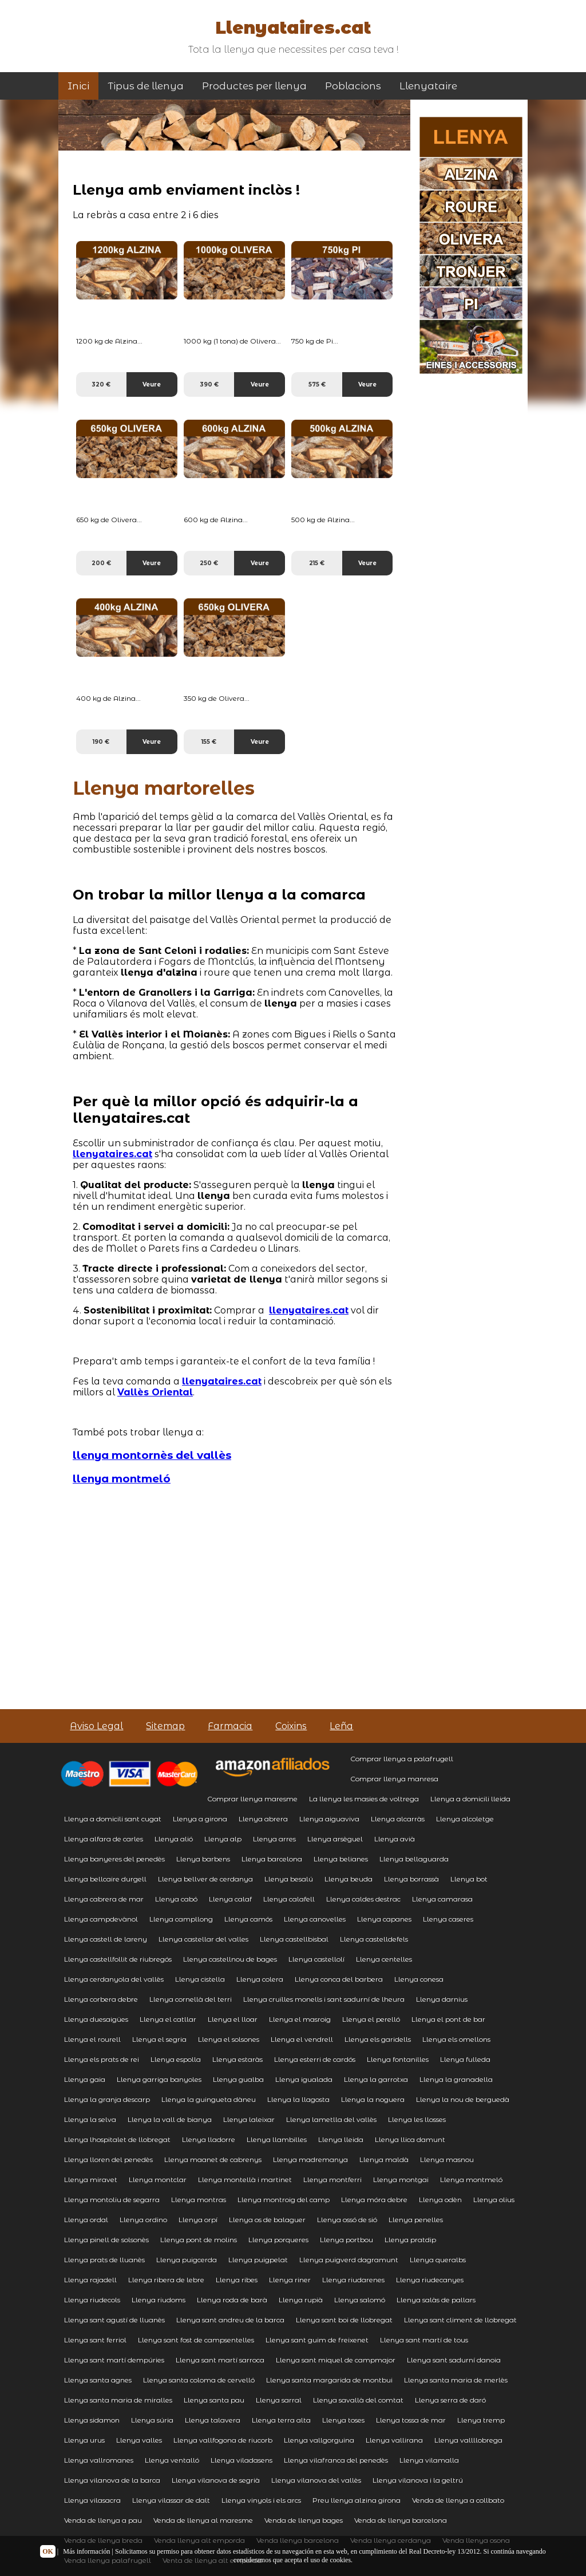 Image resolution: width=586 pixels, height=2576 pixels. I want to click on llenyataires.cat, so click(112, 1154).